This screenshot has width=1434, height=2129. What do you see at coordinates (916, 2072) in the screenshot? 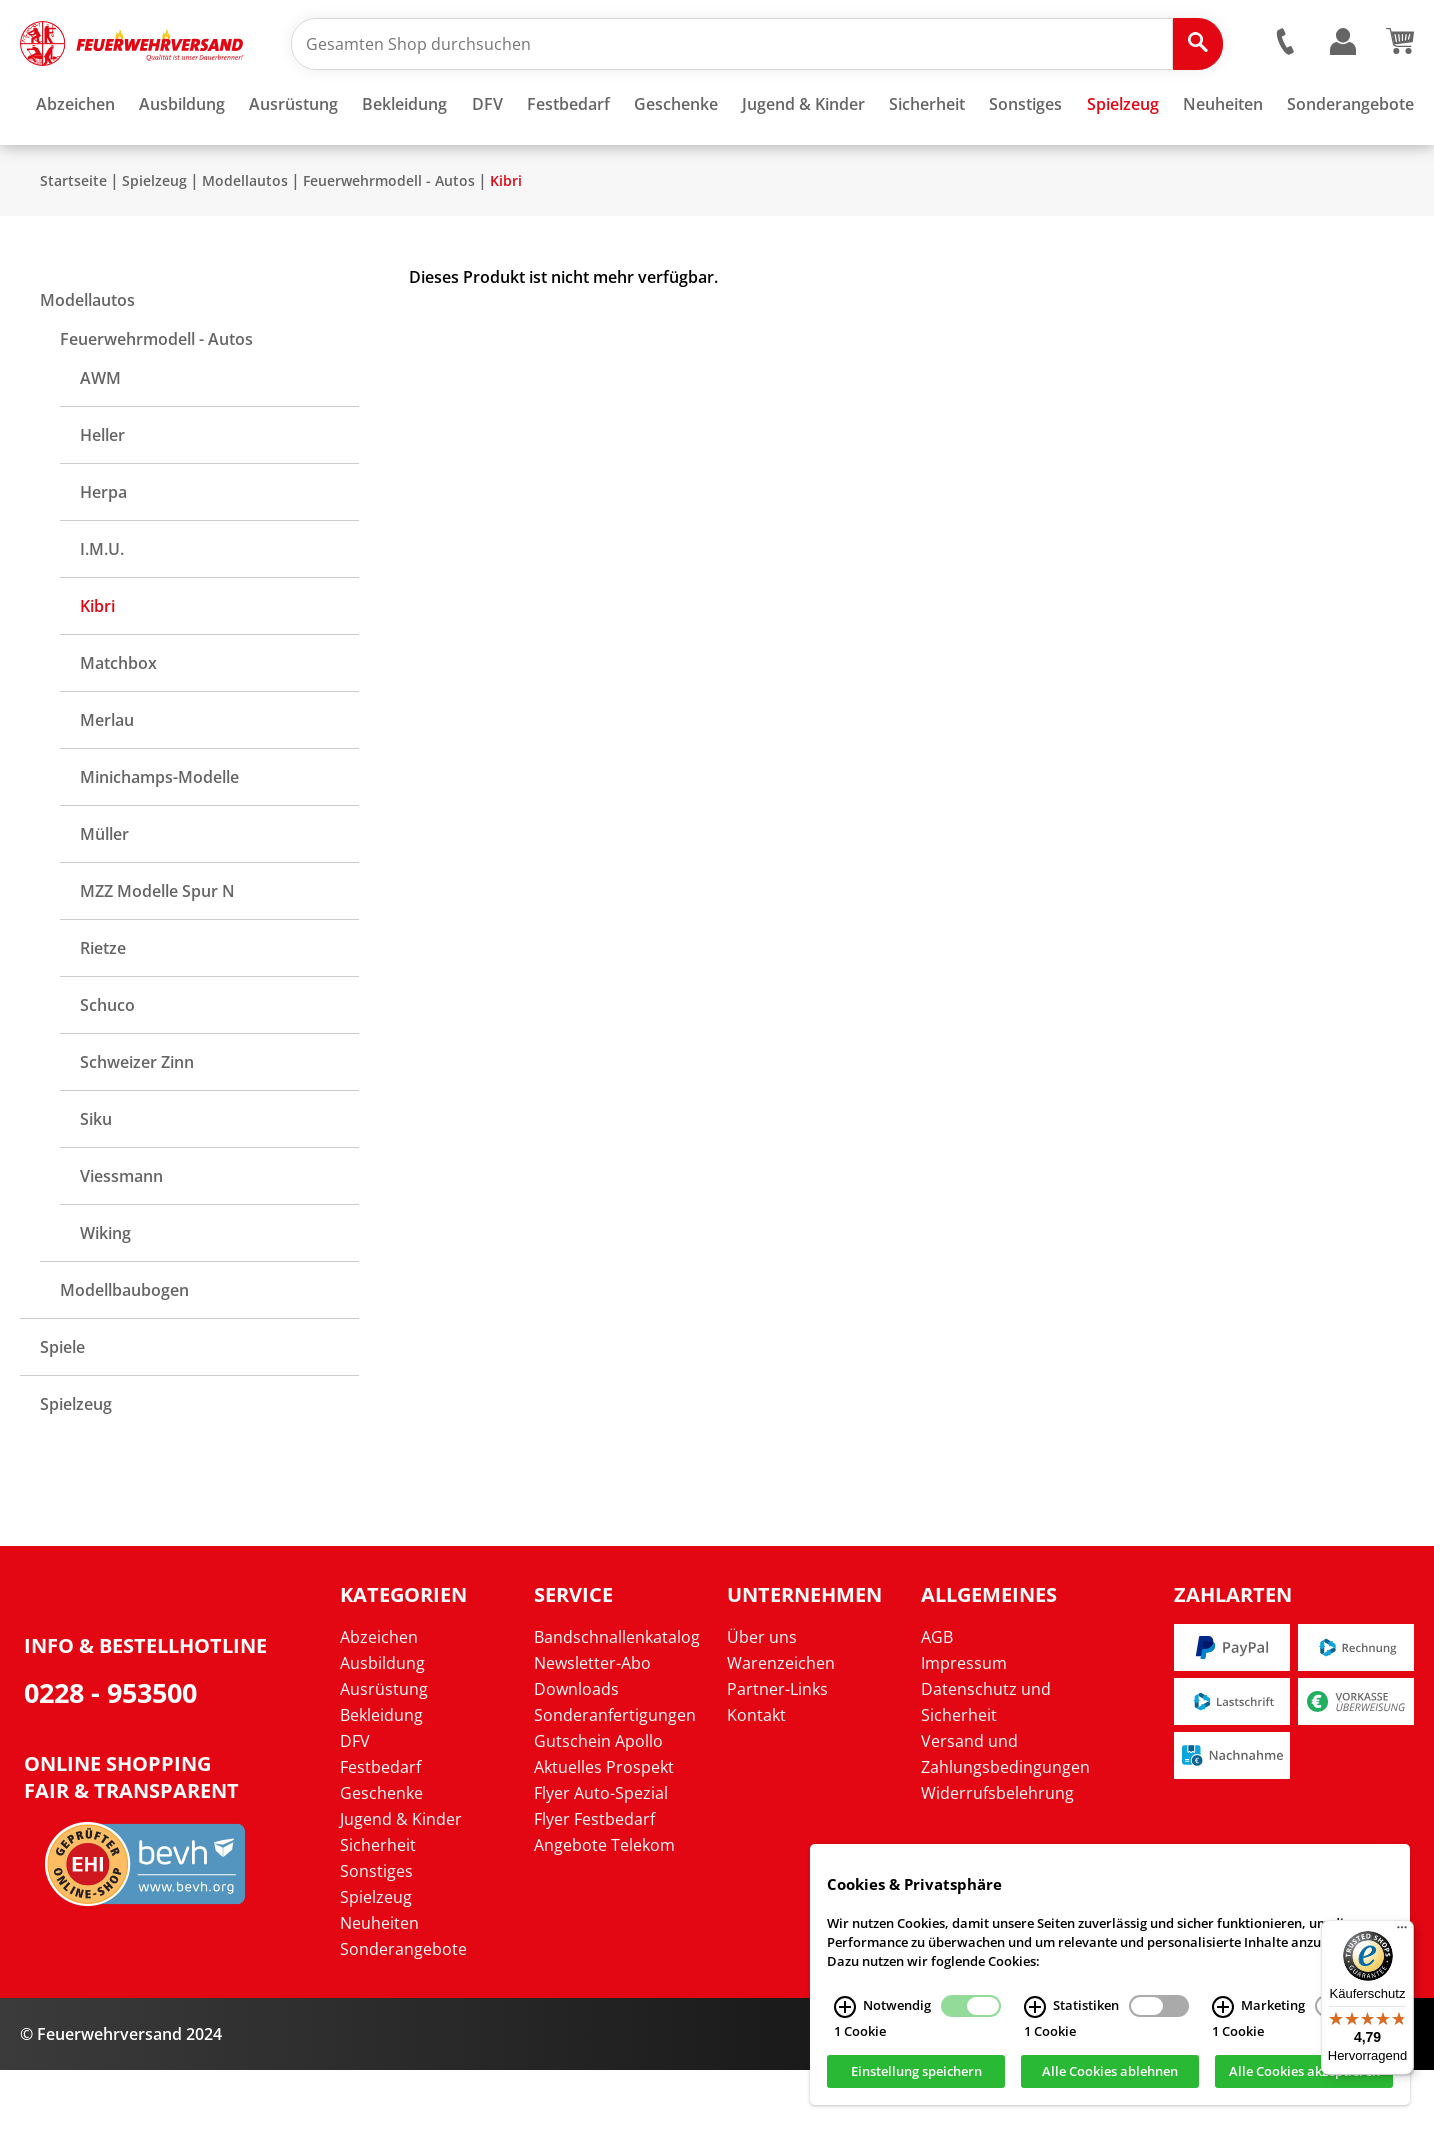
I see `Einstellung speichern` at bounding box center [916, 2072].